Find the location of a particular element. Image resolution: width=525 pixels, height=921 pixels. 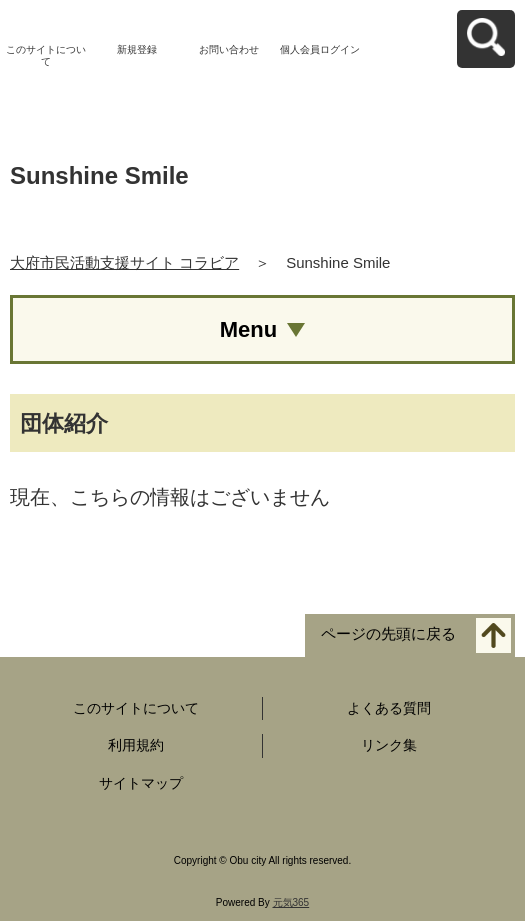

よくある質問 is located at coordinates (389, 708).